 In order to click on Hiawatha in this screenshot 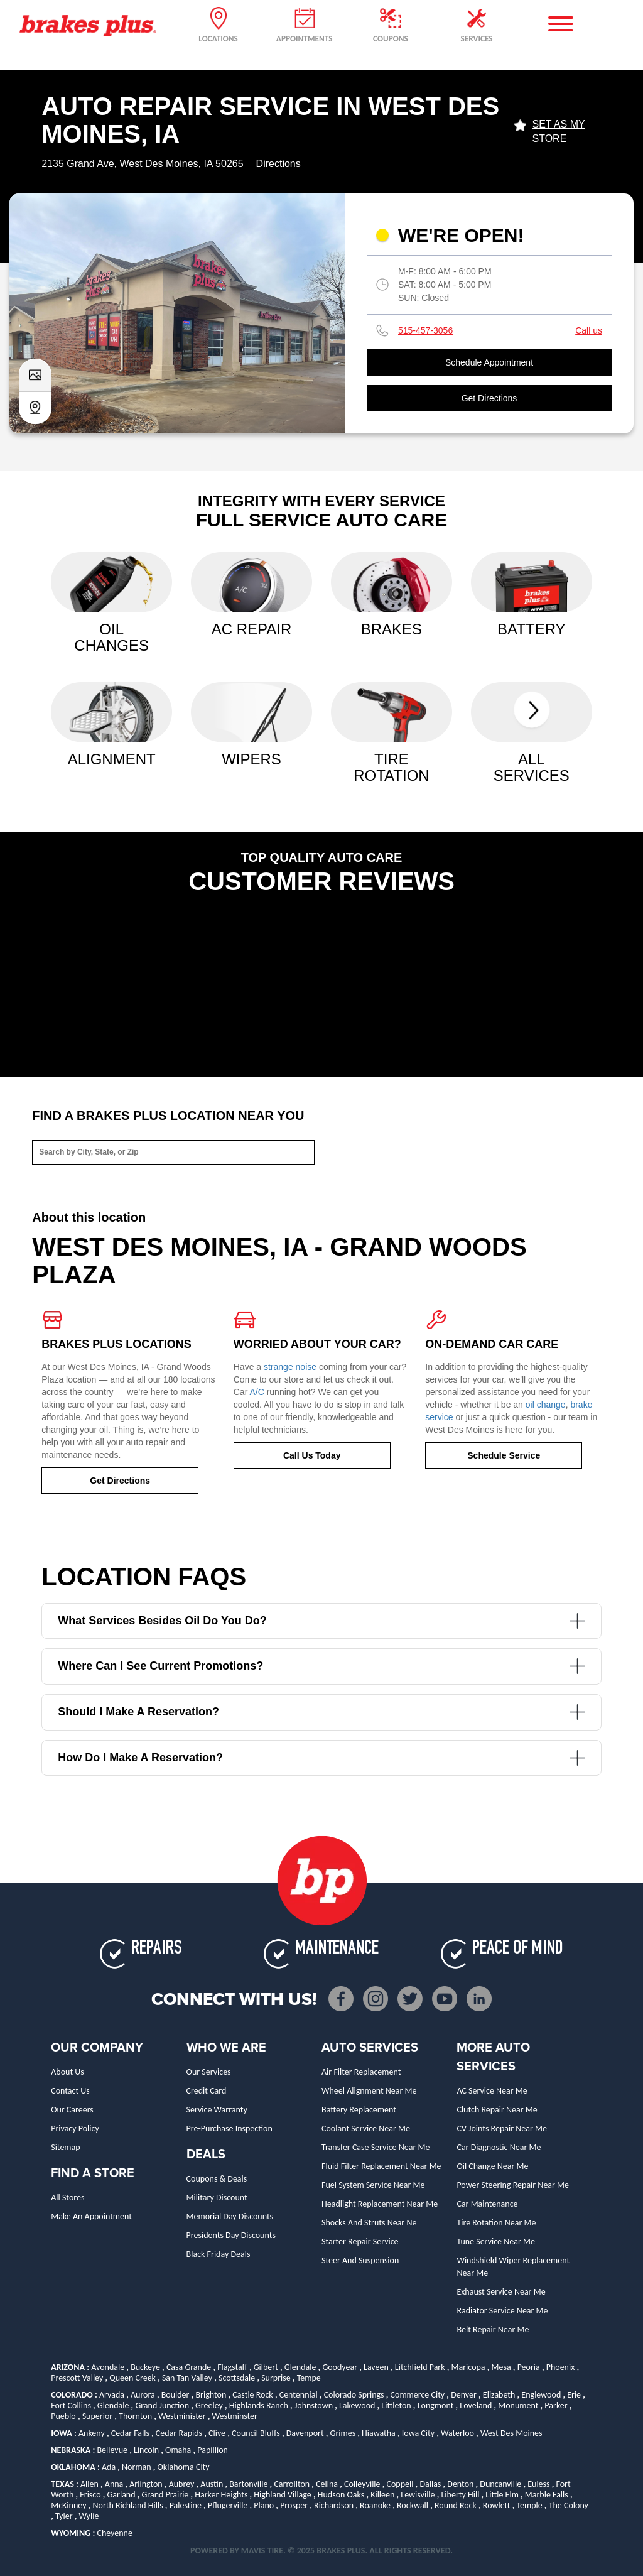, I will do `click(379, 2433)`.